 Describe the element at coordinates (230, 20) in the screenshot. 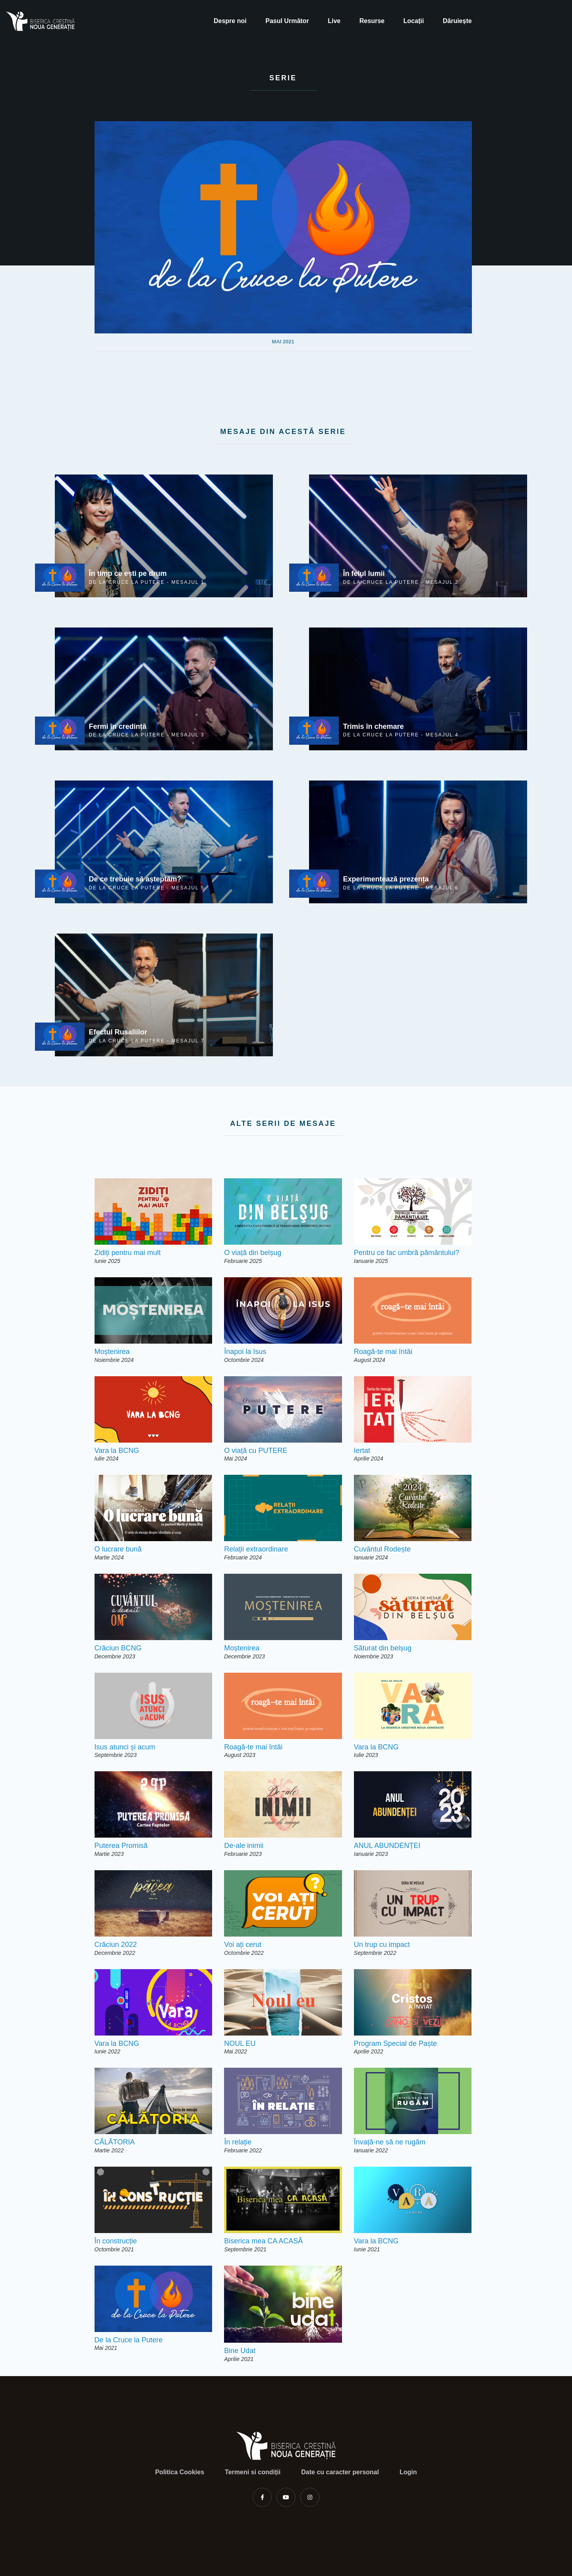

I see `Despre noi` at that location.